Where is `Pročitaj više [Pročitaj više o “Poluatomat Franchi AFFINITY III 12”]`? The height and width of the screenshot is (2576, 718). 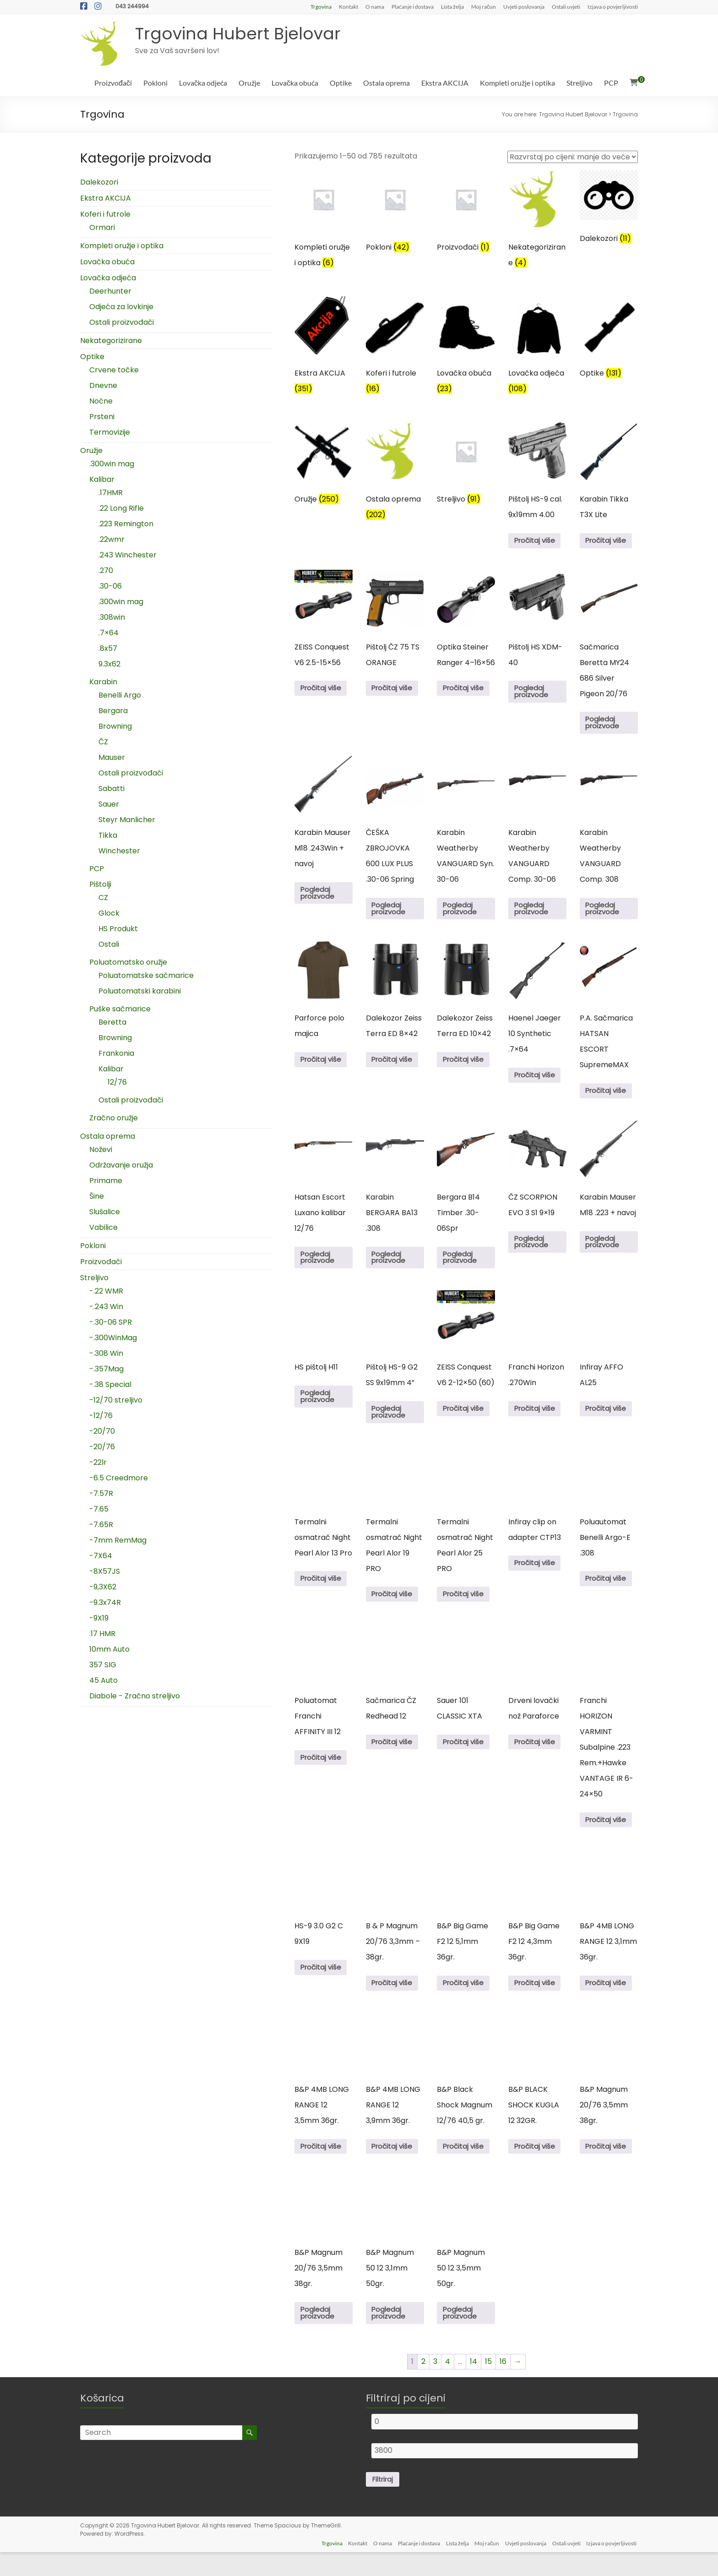
Pročitaj više [Pročitaj više o “Poluatomat Franchi AFFINITY III 12”] is located at coordinates (323, 1774).